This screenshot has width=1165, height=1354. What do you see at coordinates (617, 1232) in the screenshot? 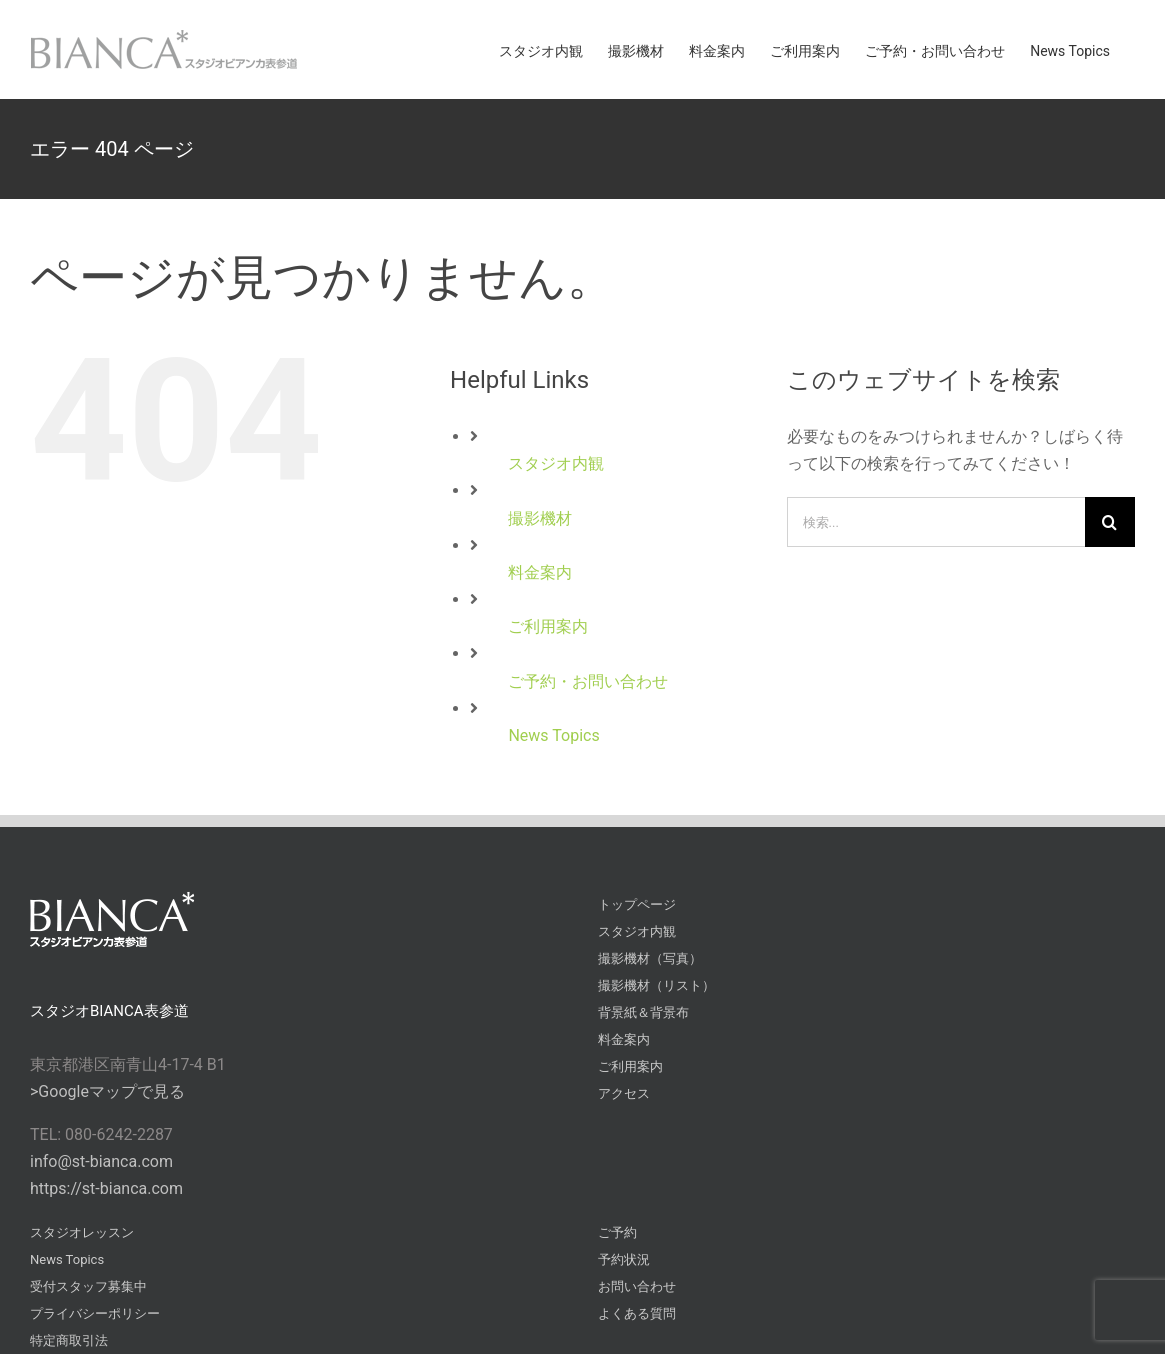
I see `ご予約` at bounding box center [617, 1232].